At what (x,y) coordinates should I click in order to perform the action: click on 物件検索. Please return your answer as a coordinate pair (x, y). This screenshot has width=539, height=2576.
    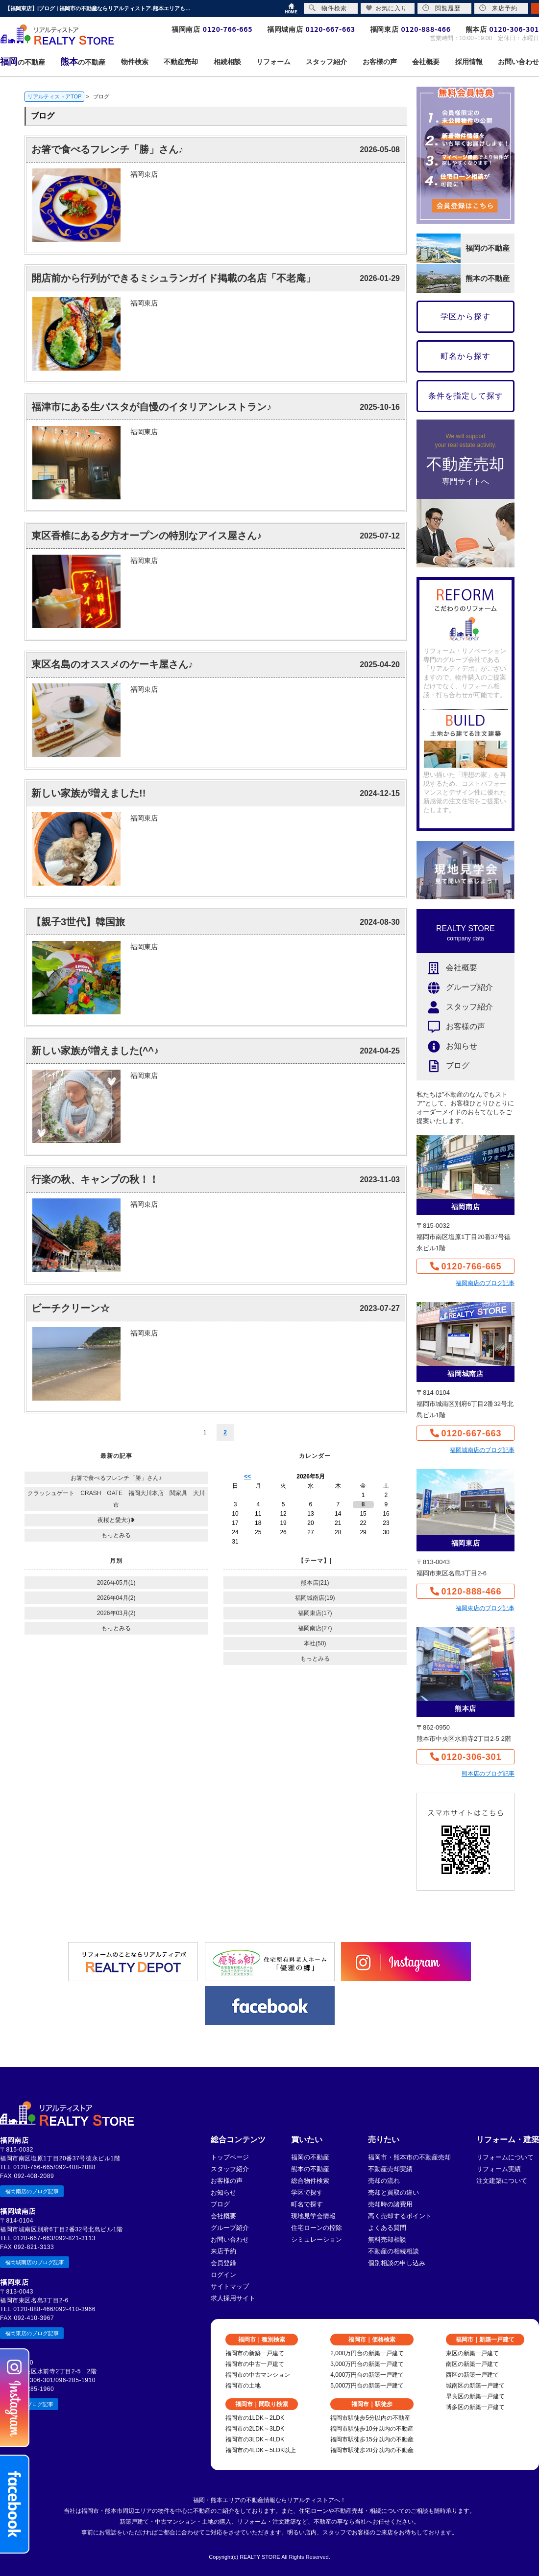
    Looking at the image, I should click on (328, 8).